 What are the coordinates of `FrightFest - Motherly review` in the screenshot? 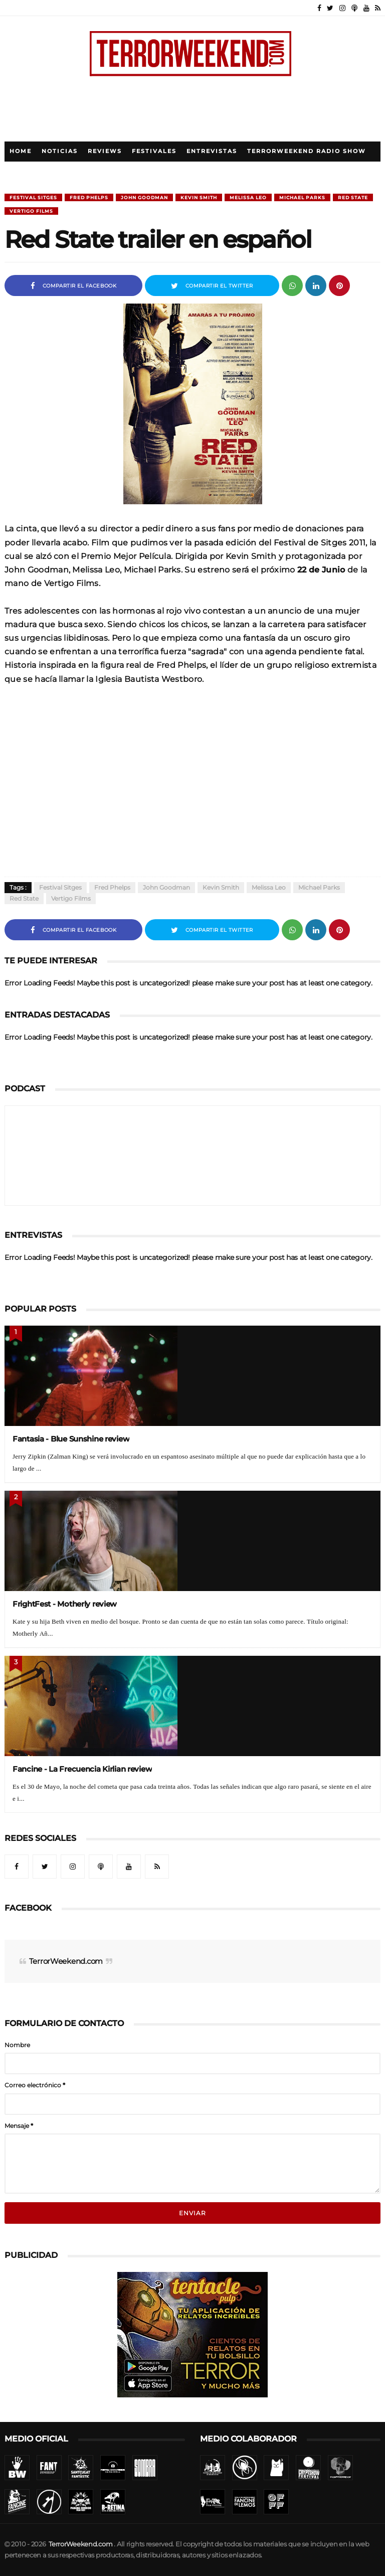 It's located at (65, 1604).